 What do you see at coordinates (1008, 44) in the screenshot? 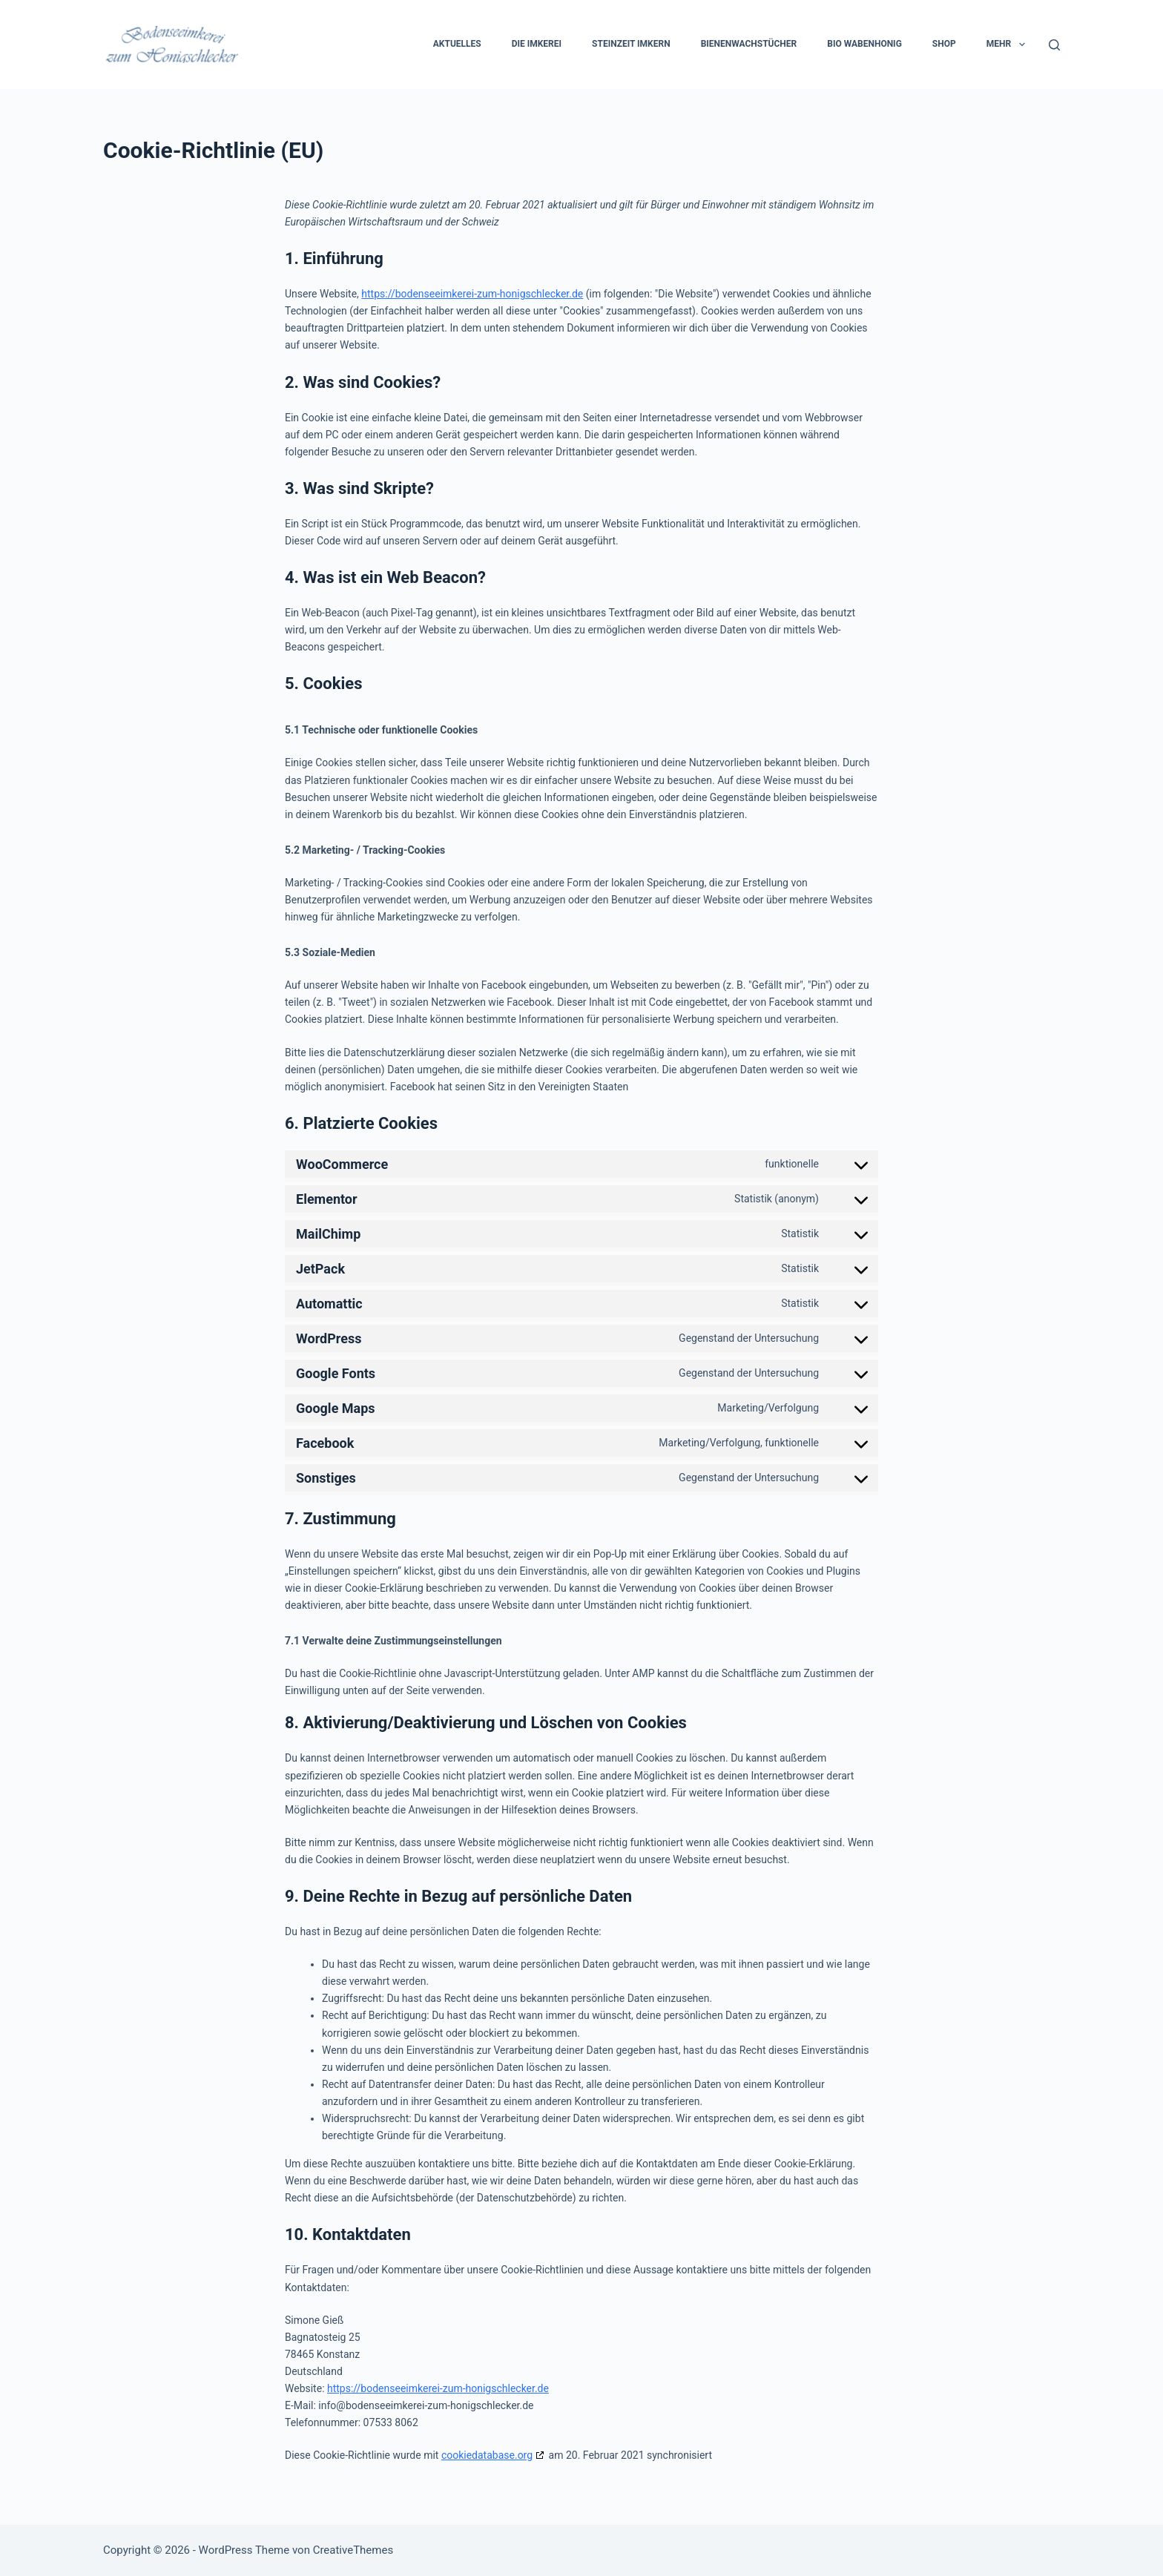
I see `Mehr` at bounding box center [1008, 44].